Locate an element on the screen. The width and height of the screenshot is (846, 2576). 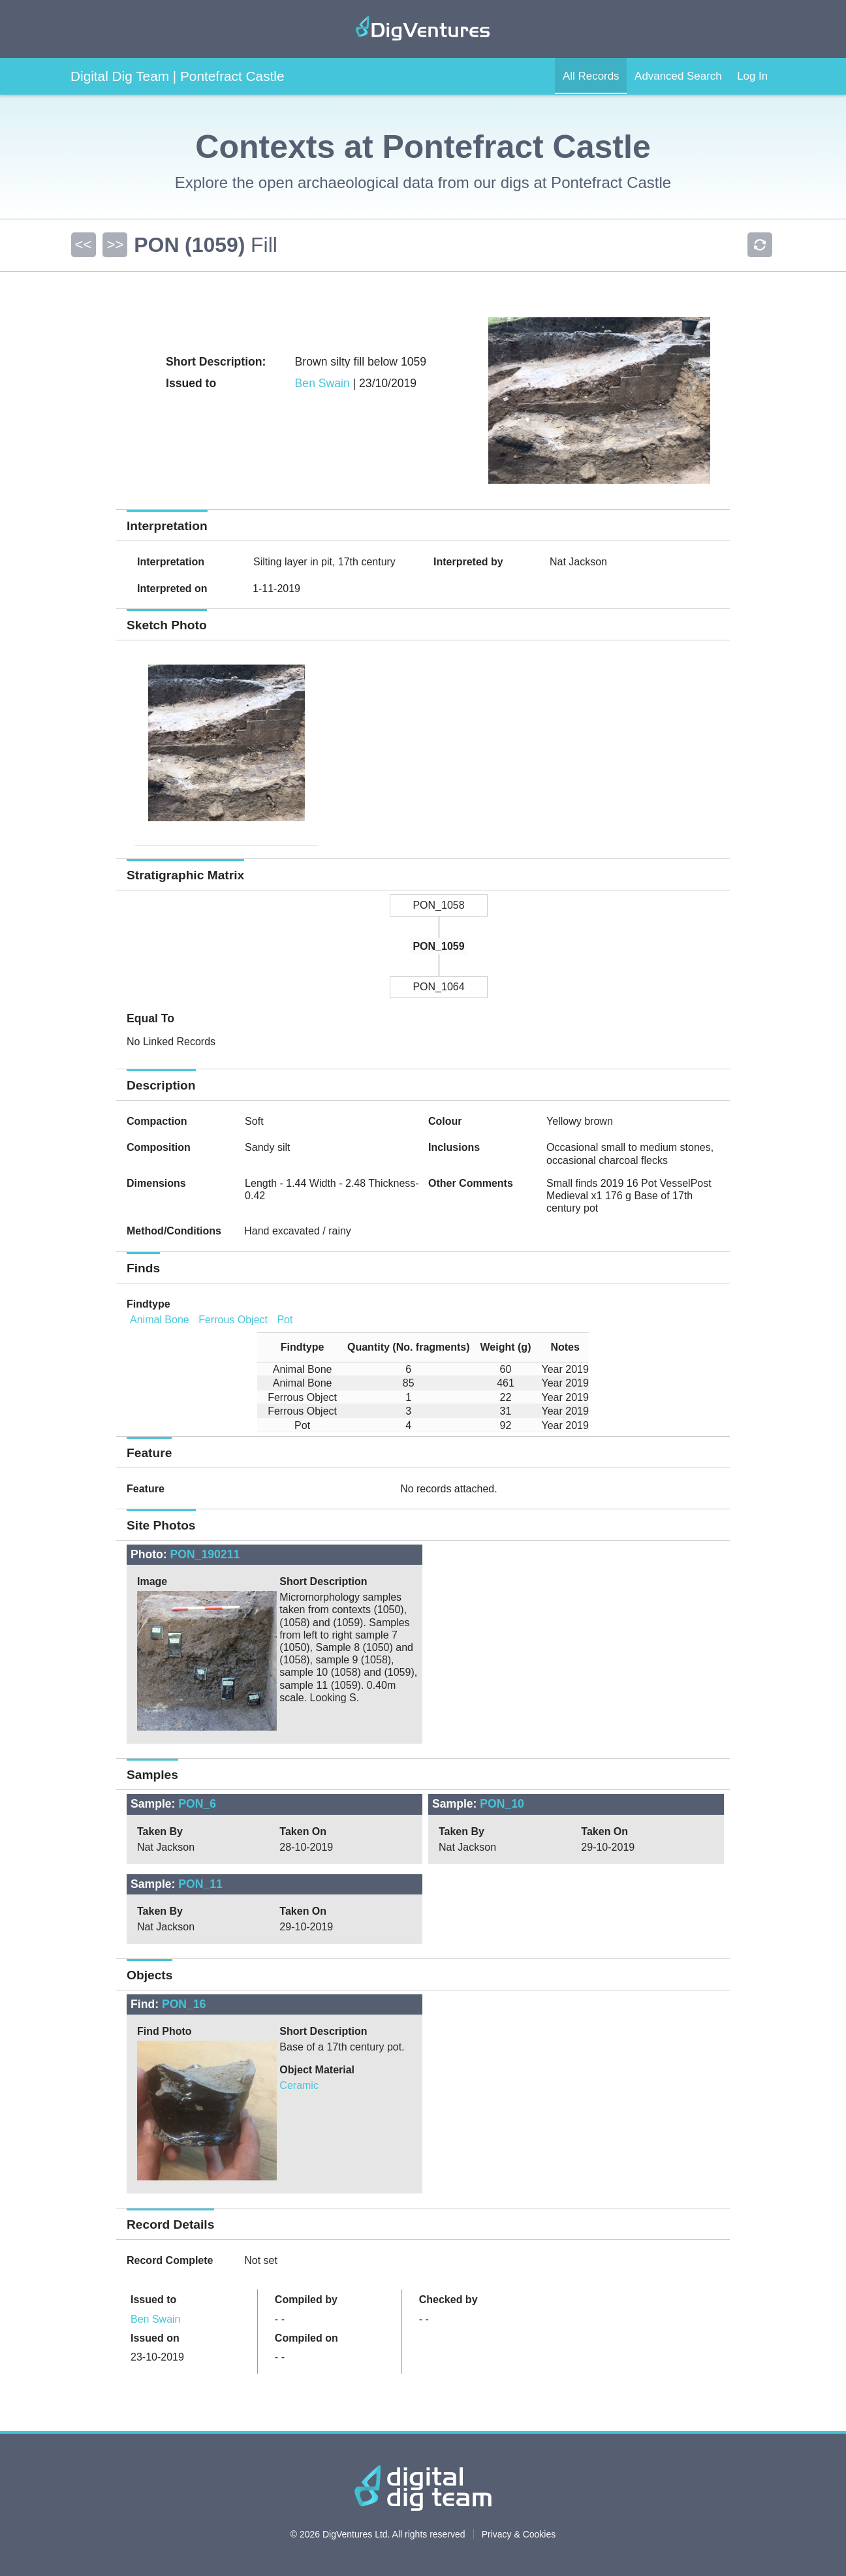
Compiled on is located at coordinates (306, 2338).